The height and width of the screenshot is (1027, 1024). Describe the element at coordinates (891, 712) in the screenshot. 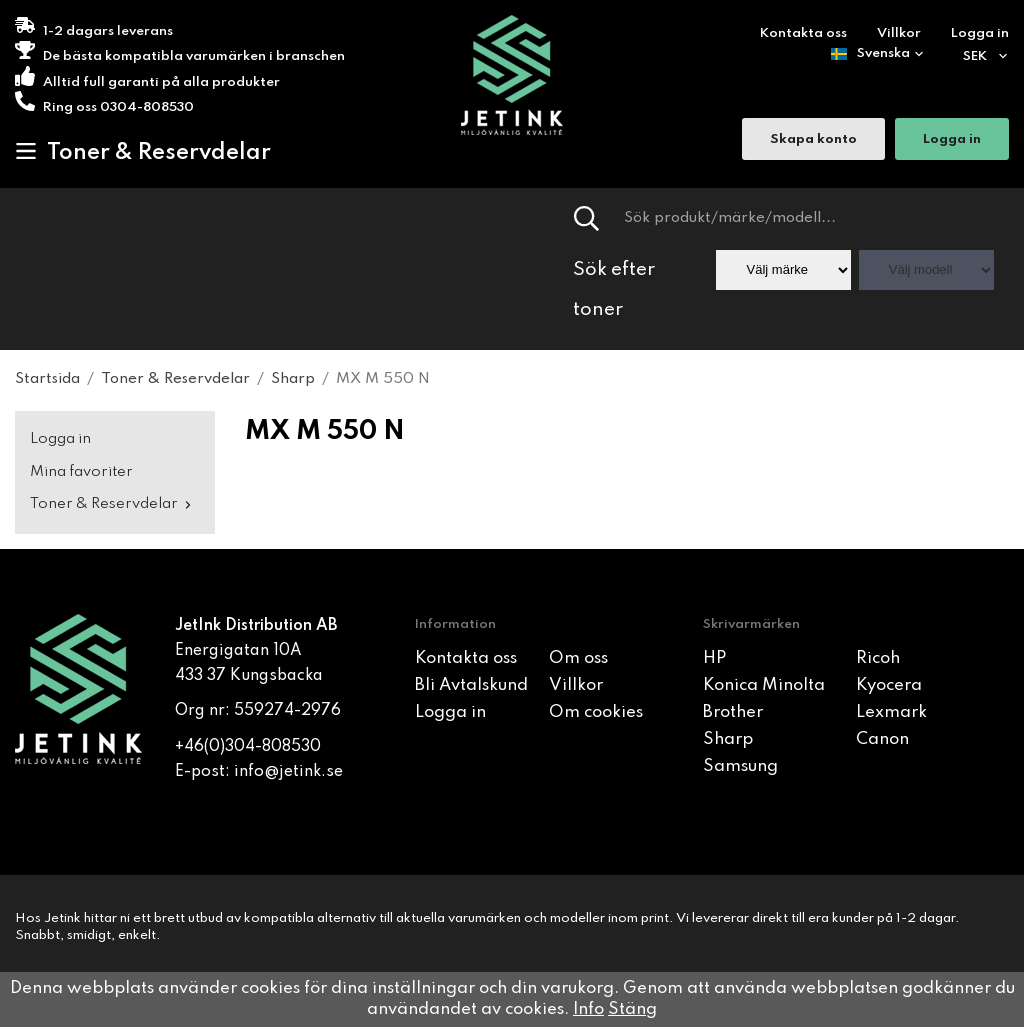

I see `Lexmark` at that location.